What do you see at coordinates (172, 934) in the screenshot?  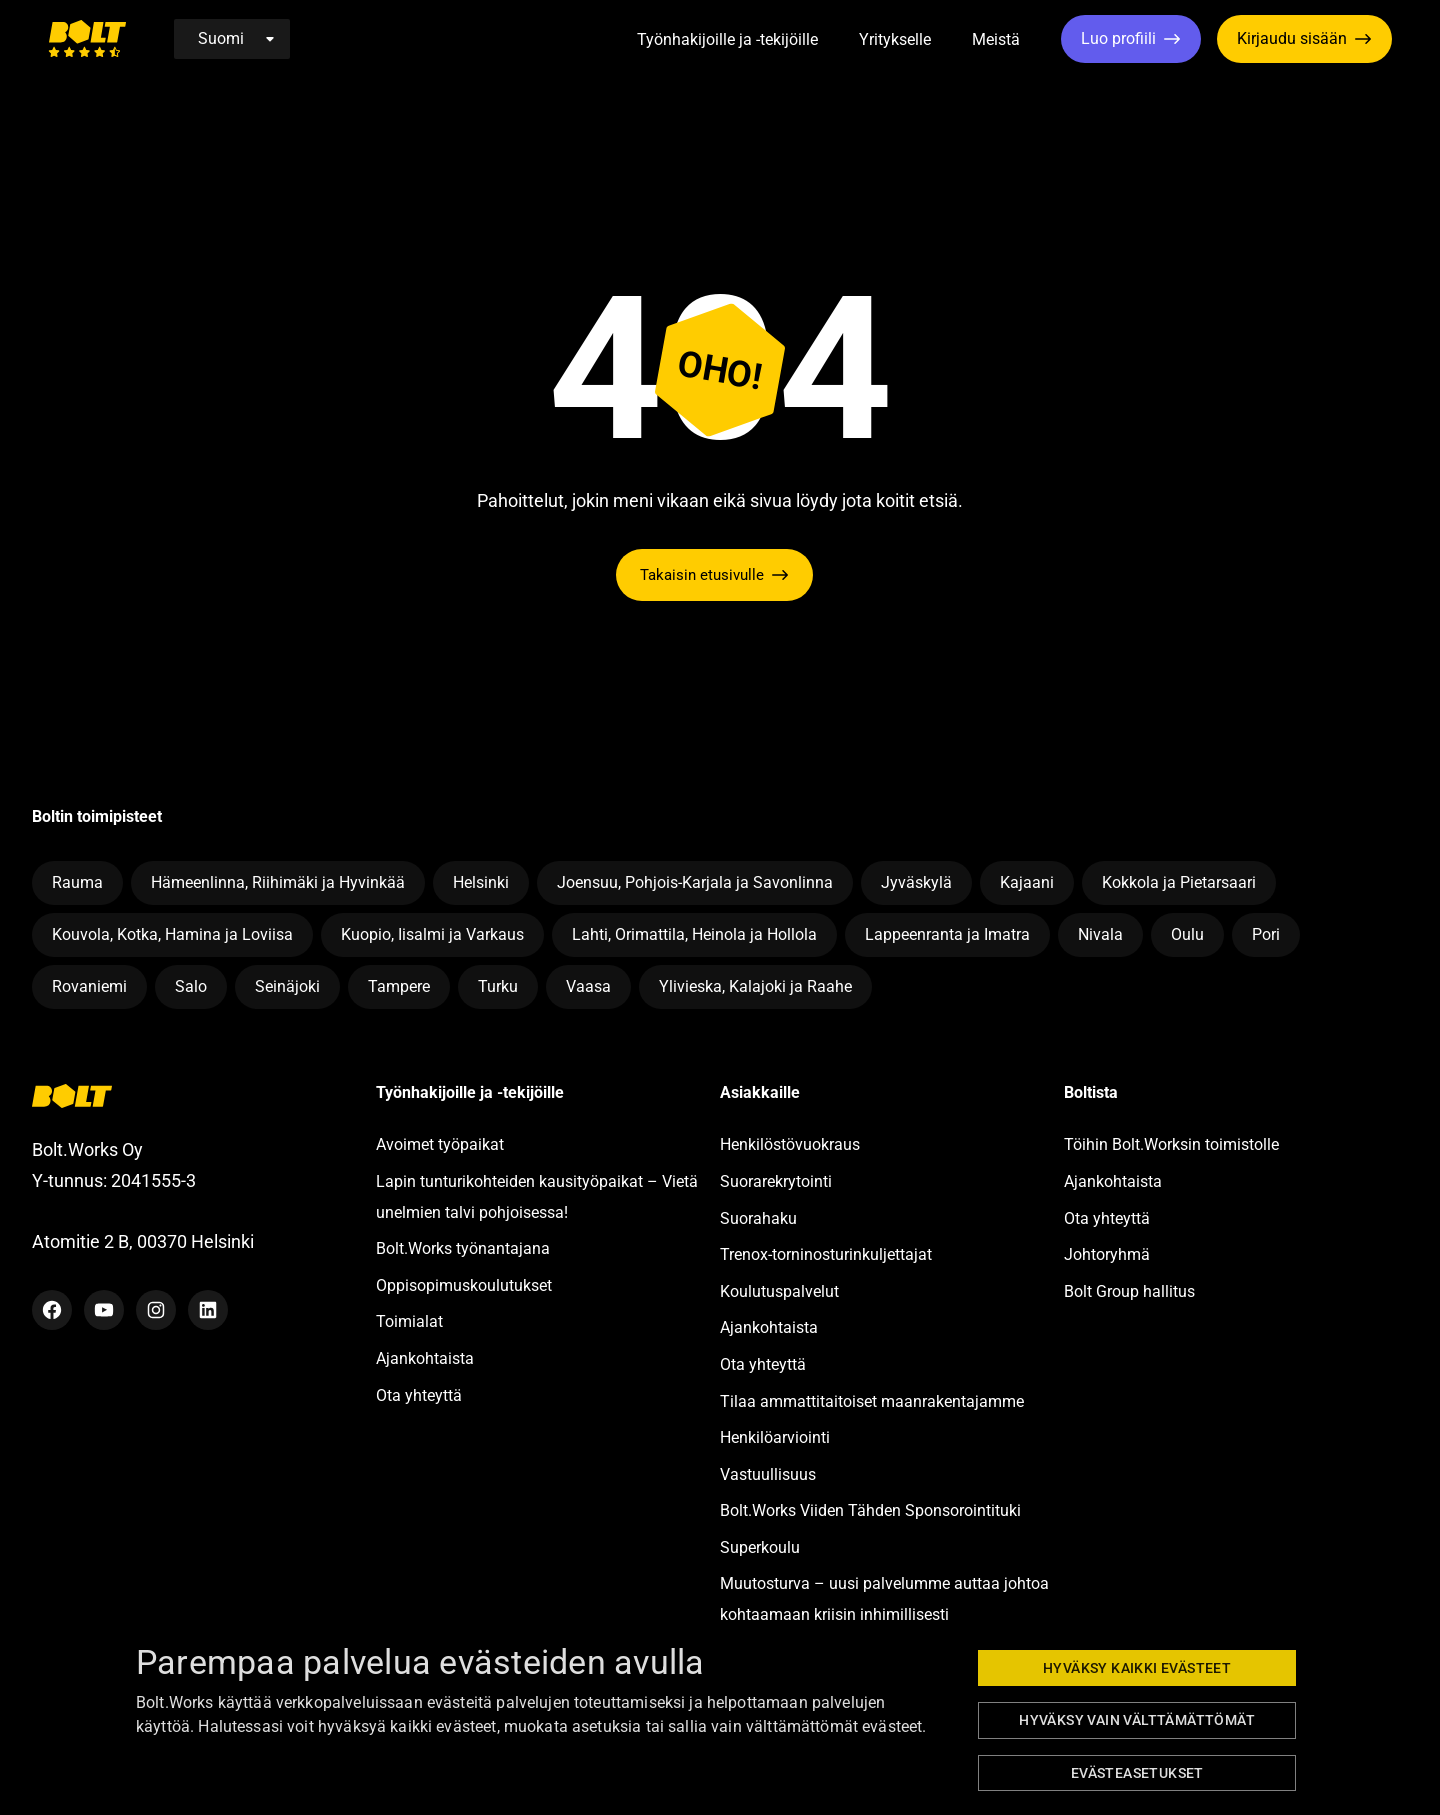 I see `Kouvola, Kotka, Hamina ja Loviisa` at bounding box center [172, 934].